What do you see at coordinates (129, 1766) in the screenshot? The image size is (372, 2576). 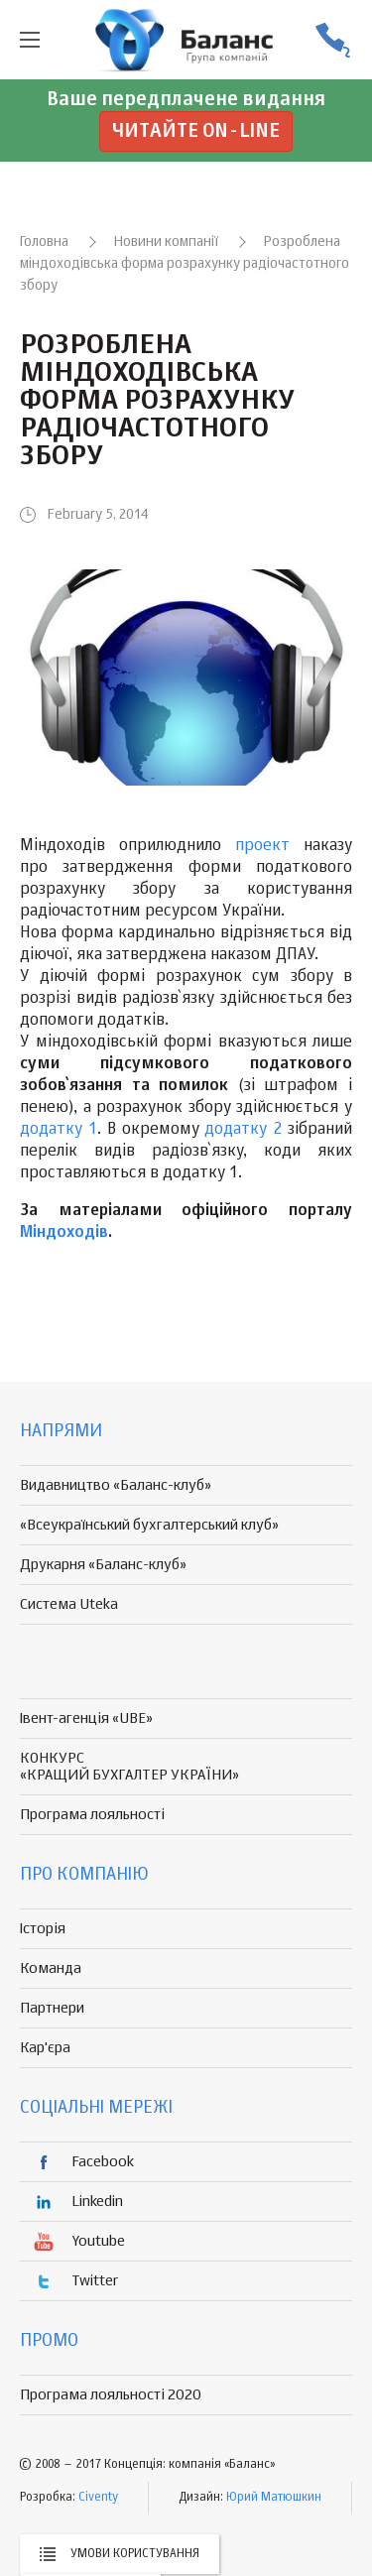 I see `КОНКУРС «КРАЩИЙ БУХГАЛТЕР УКРАЇНИ»` at bounding box center [129, 1766].